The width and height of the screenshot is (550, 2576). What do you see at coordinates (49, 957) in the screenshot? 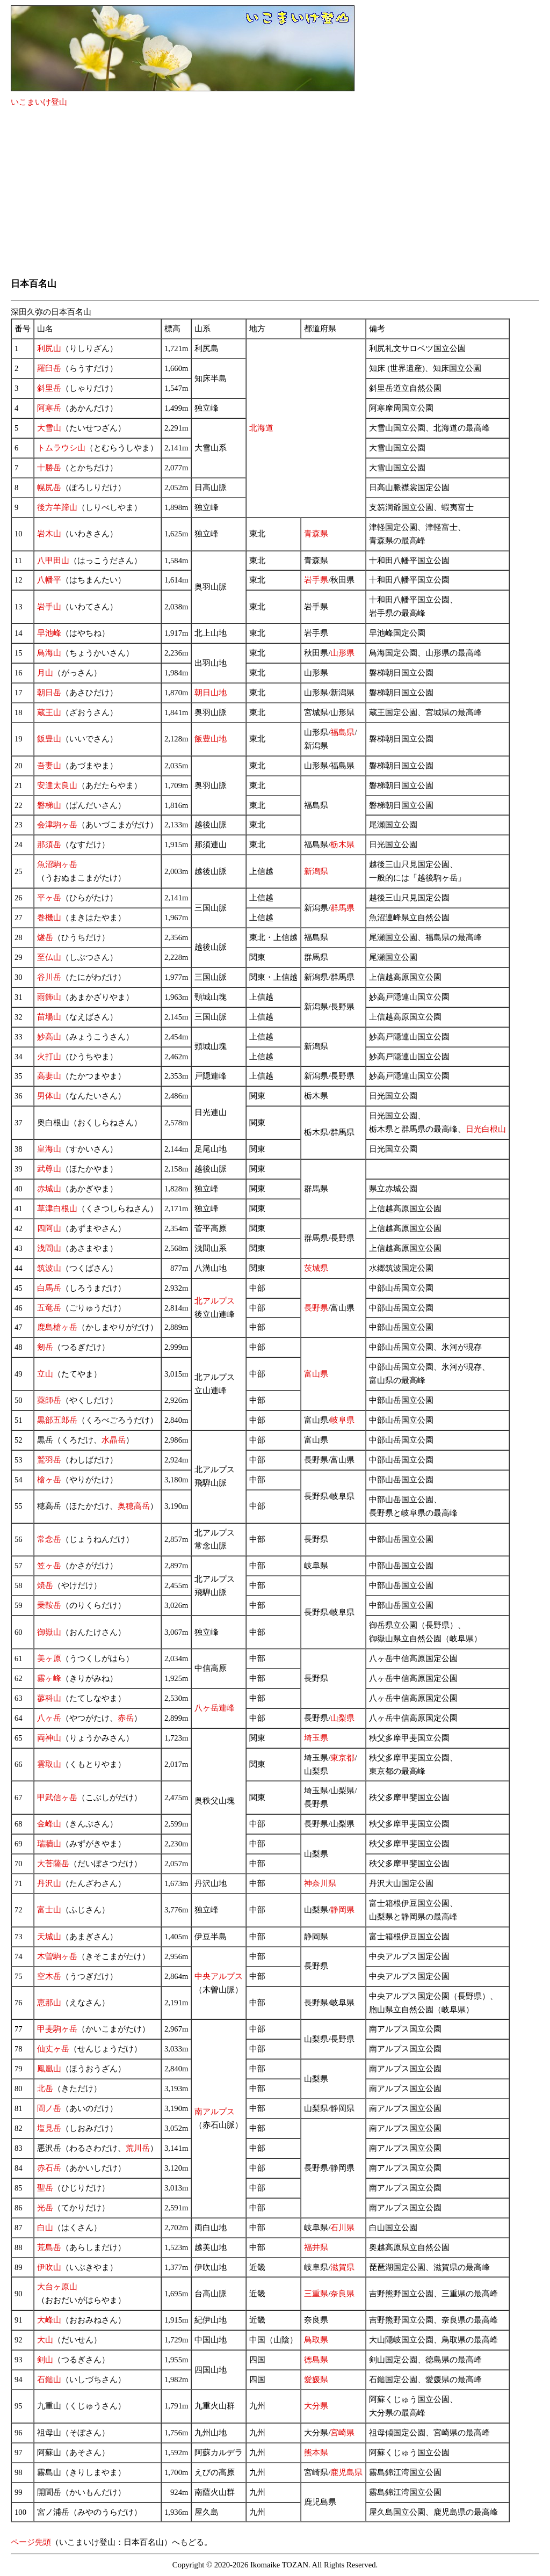
I see `至仏山` at bounding box center [49, 957].